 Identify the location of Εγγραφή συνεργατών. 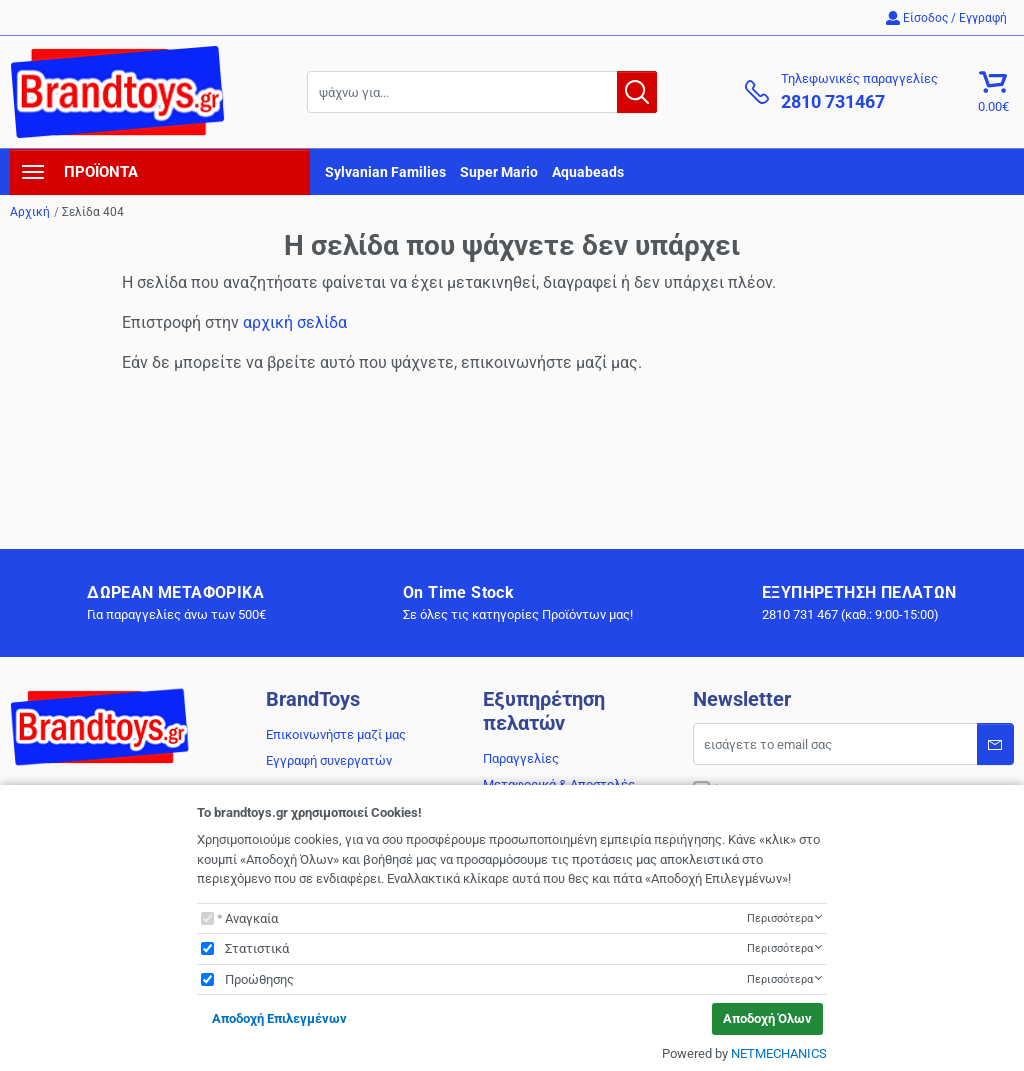
(329, 760).